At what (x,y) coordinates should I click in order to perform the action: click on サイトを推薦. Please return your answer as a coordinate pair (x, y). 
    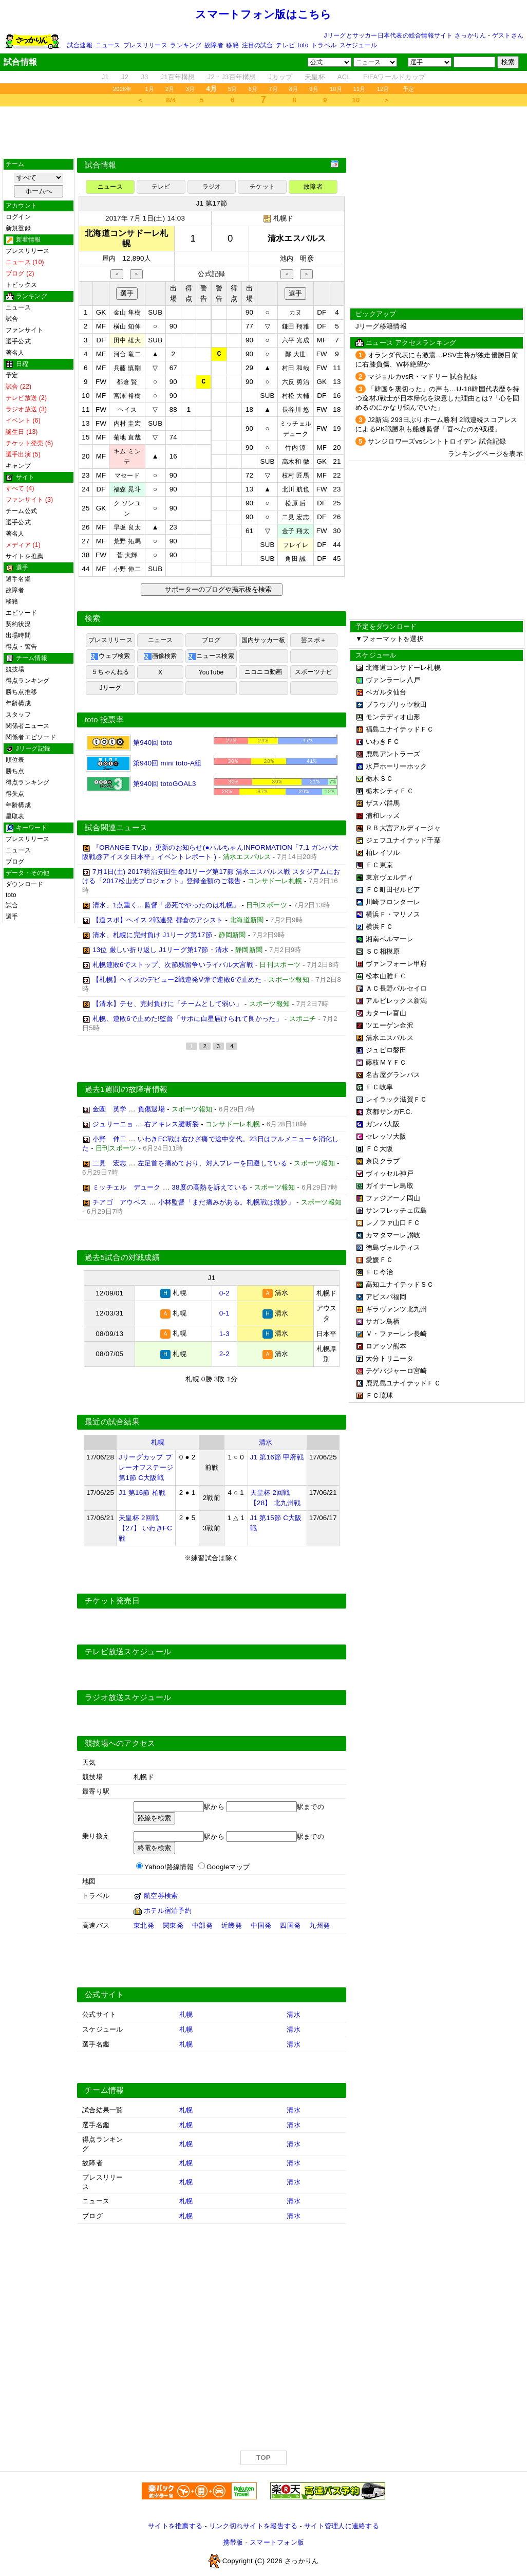
    Looking at the image, I should click on (24, 556).